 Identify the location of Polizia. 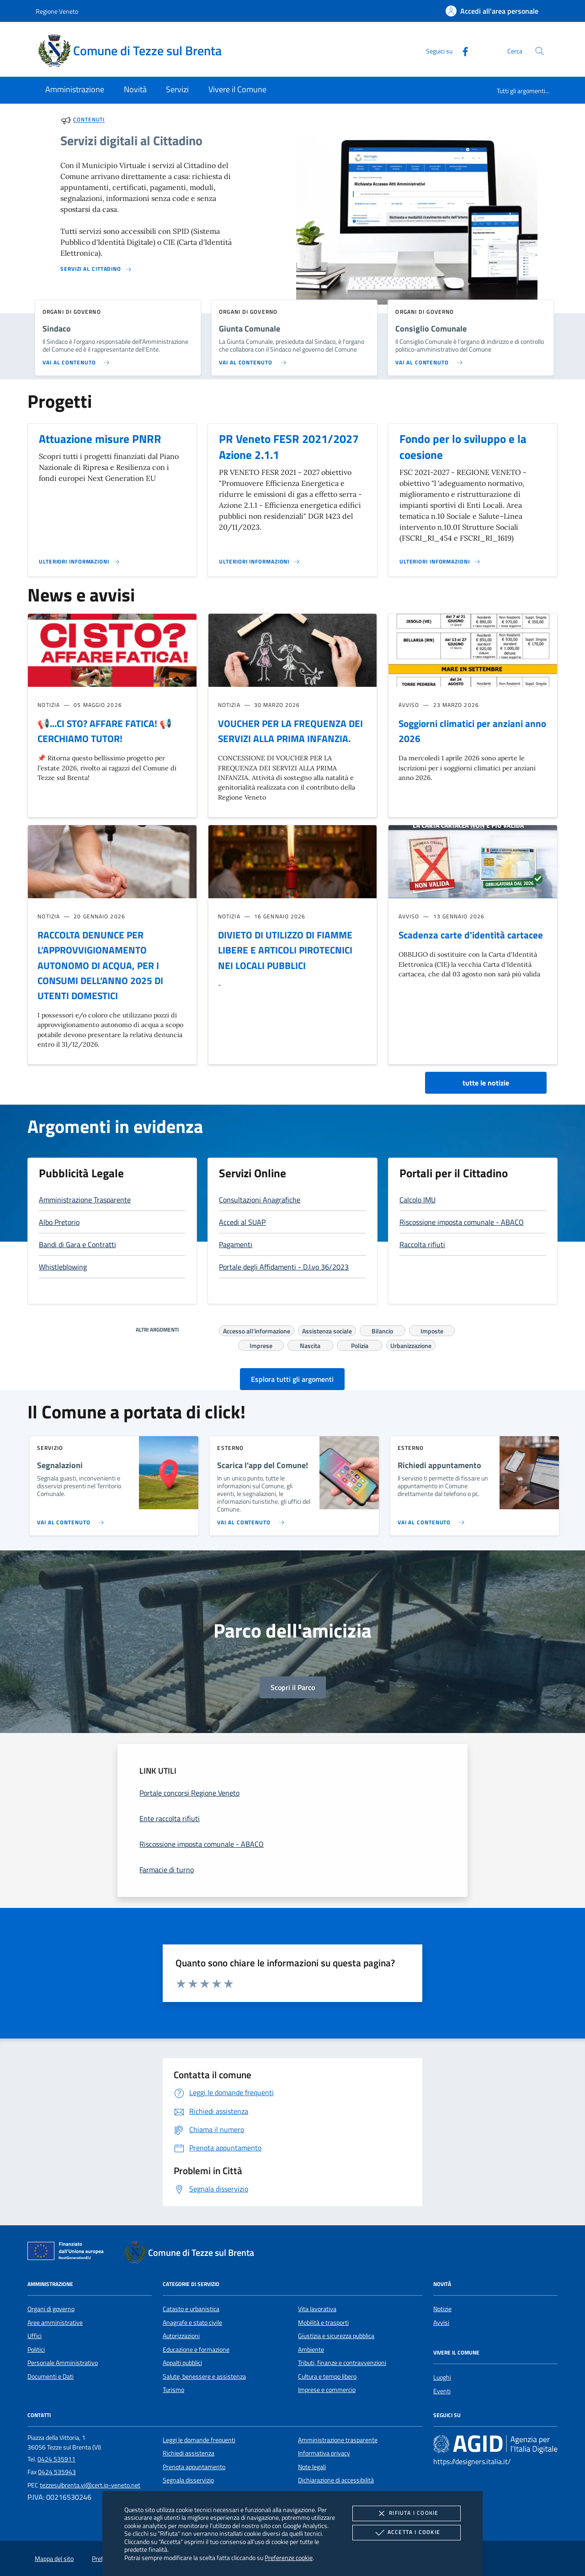
(359, 1344).